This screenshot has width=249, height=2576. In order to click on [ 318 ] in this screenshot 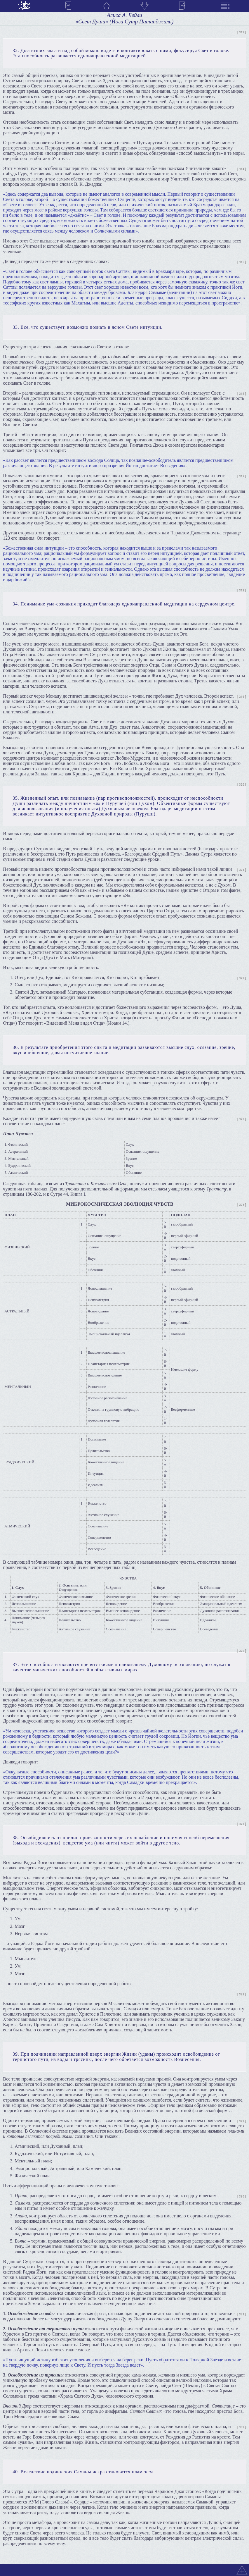, I will do `click(241, 590)`.